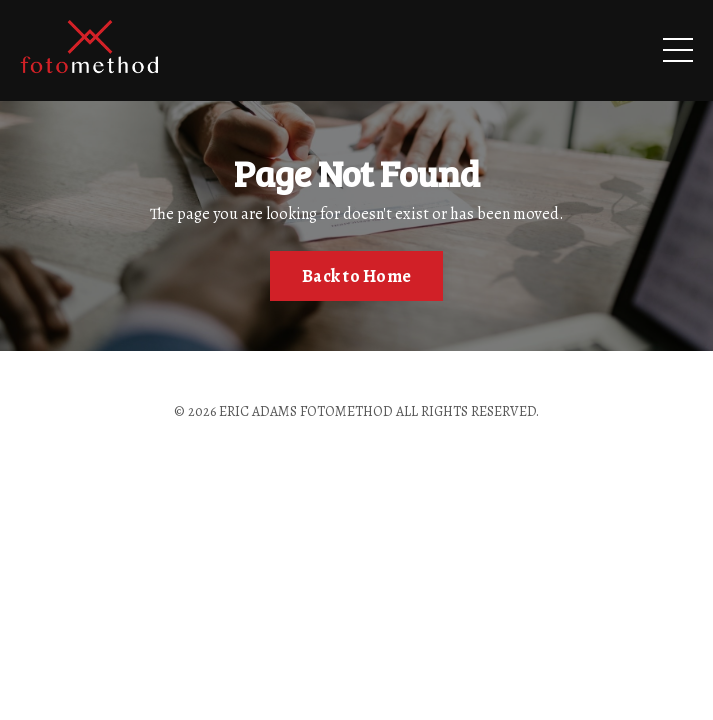 This screenshot has height=720, width=713. I want to click on Back to Home [button], so click(356, 276).